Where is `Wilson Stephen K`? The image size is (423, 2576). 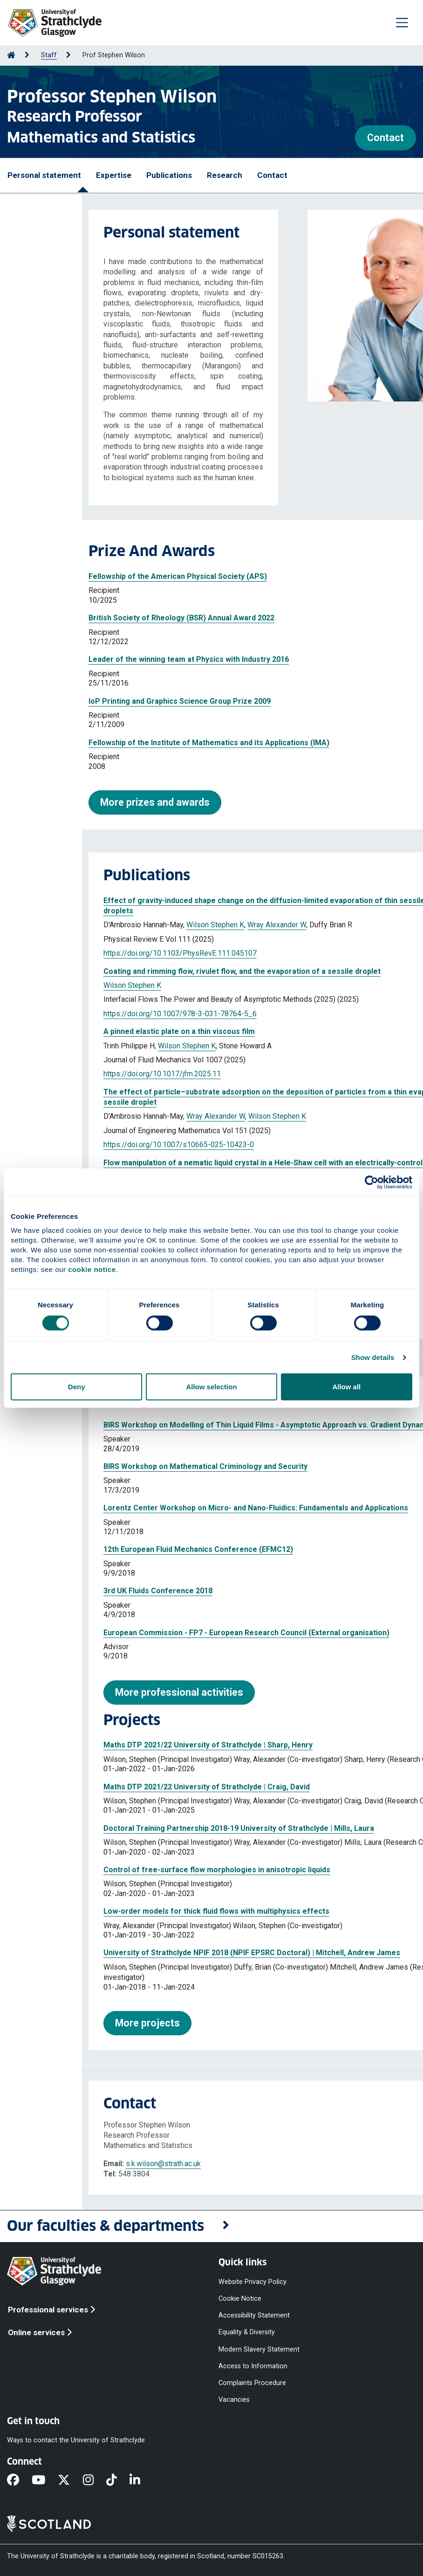
Wilson Stephen K is located at coordinates (133, 924).